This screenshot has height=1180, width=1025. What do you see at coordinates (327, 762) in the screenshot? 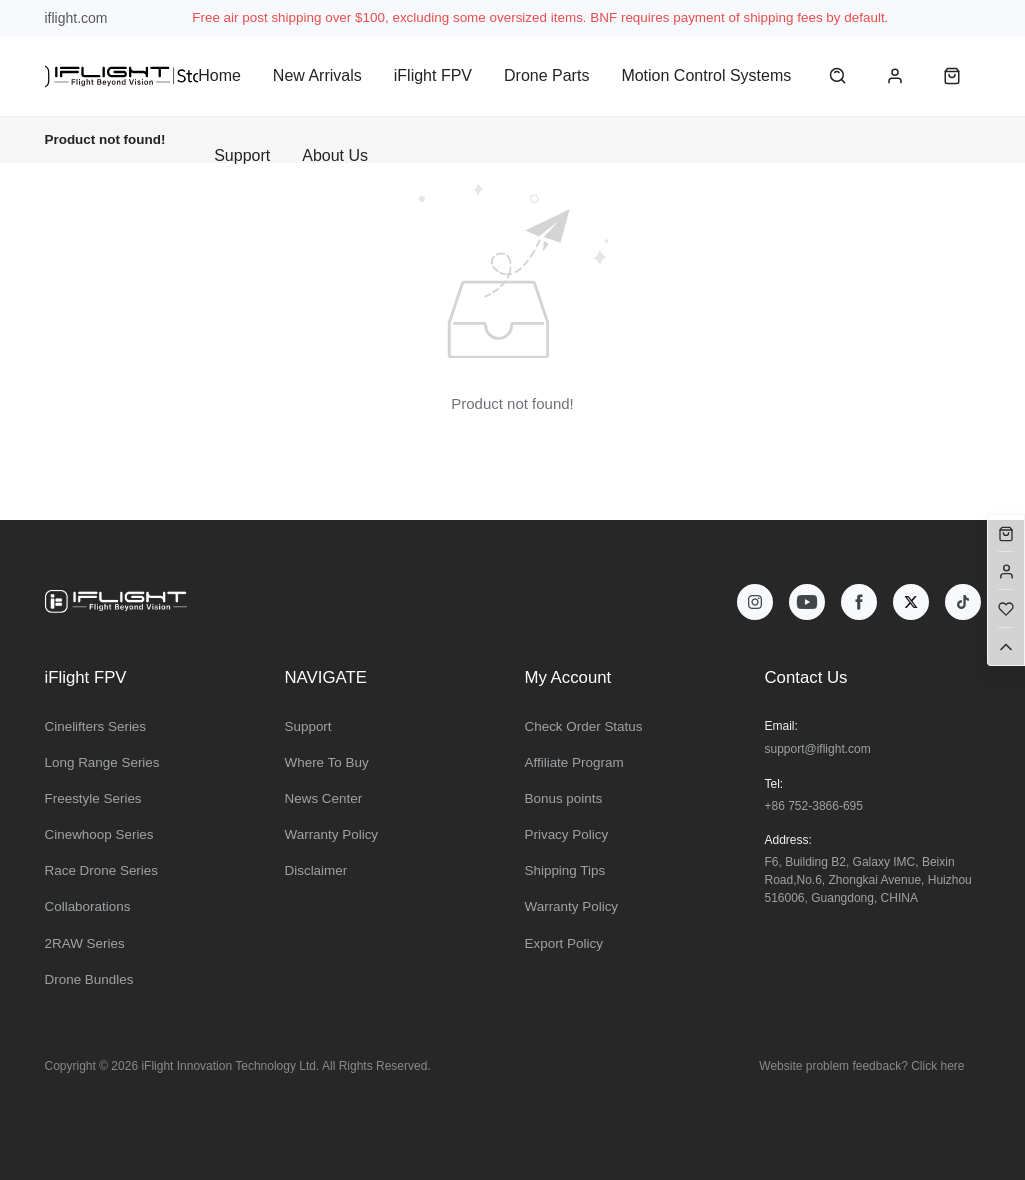
I see `Where To Buy` at bounding box center [327, 762].